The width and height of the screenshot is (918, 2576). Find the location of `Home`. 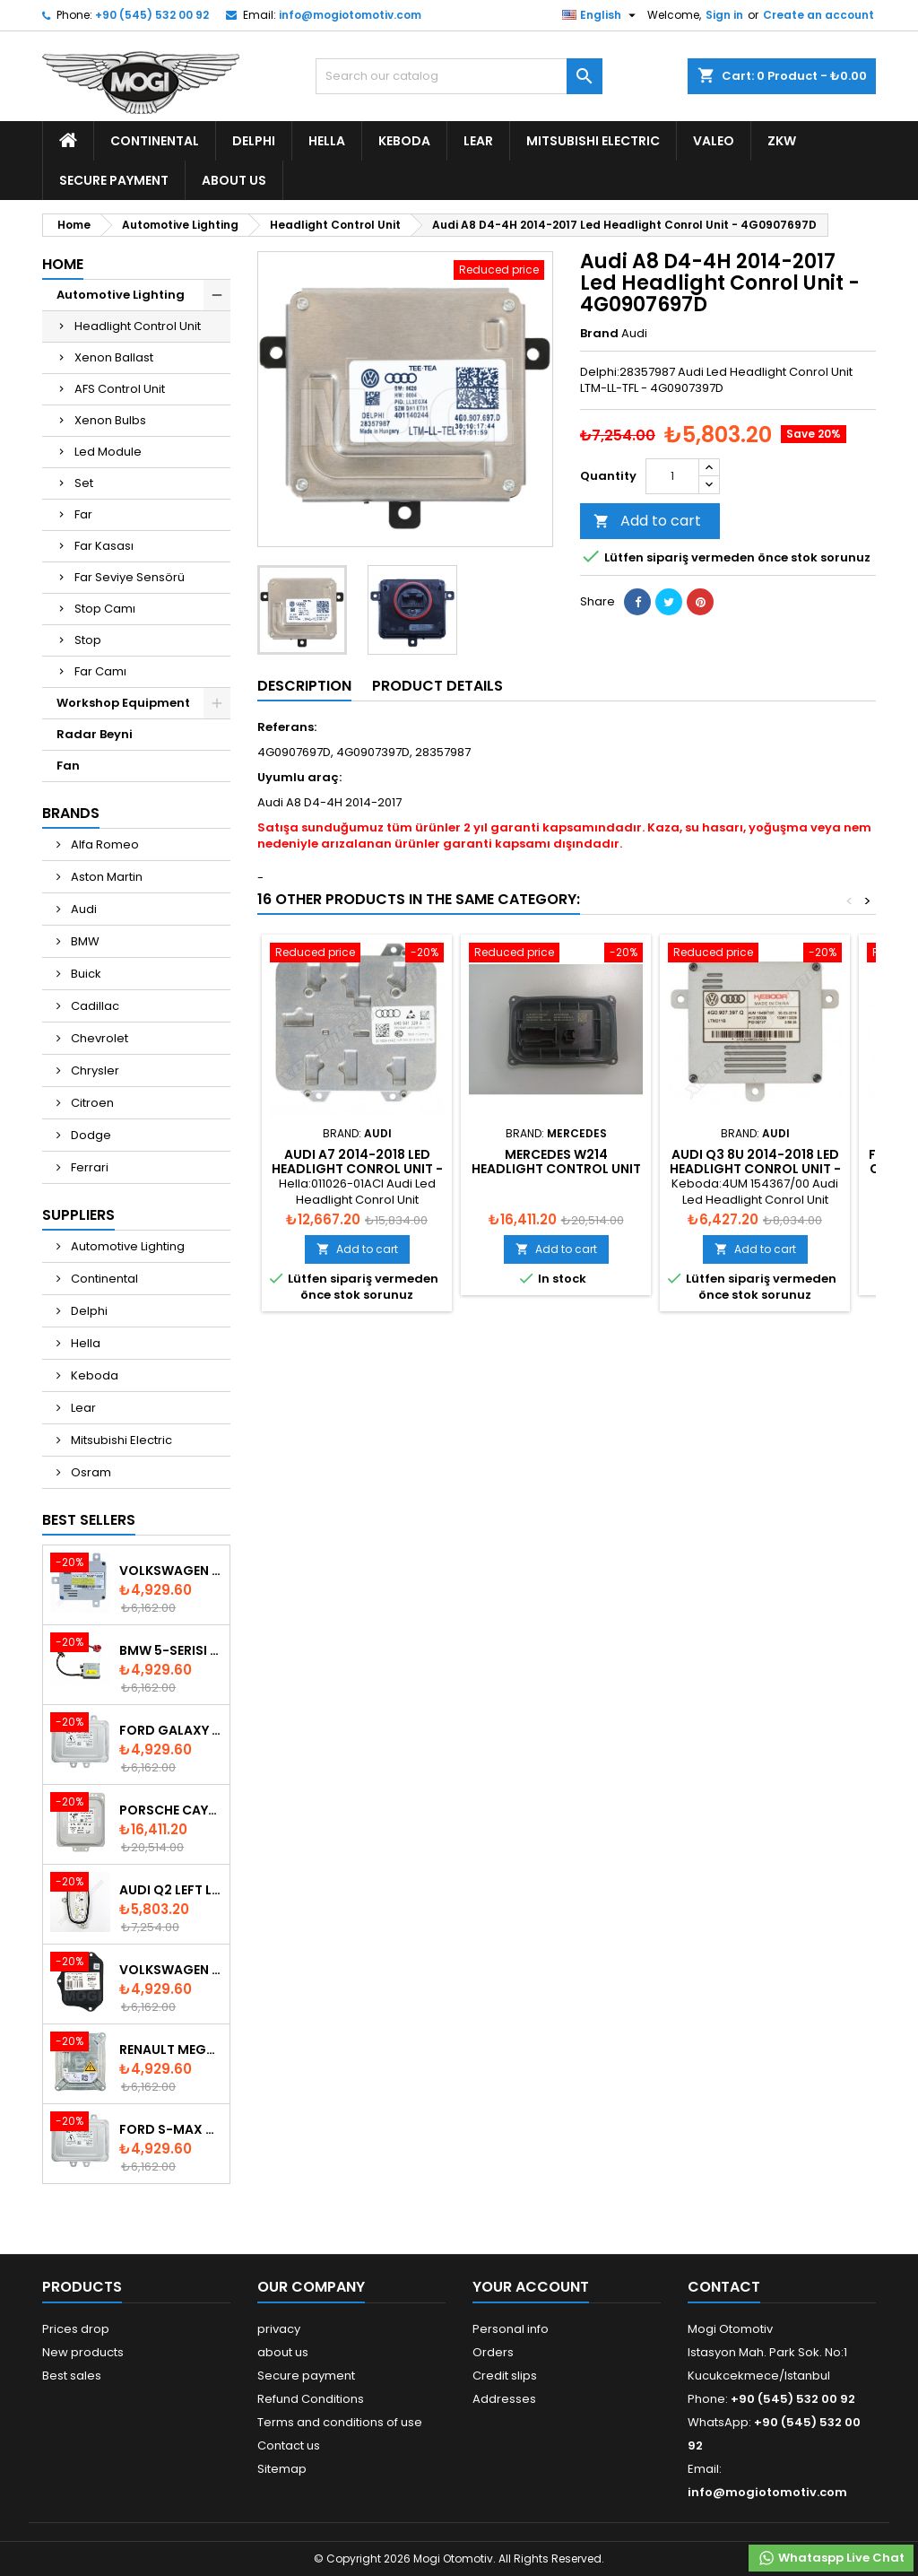

Home is located at coordinates (62, 264).